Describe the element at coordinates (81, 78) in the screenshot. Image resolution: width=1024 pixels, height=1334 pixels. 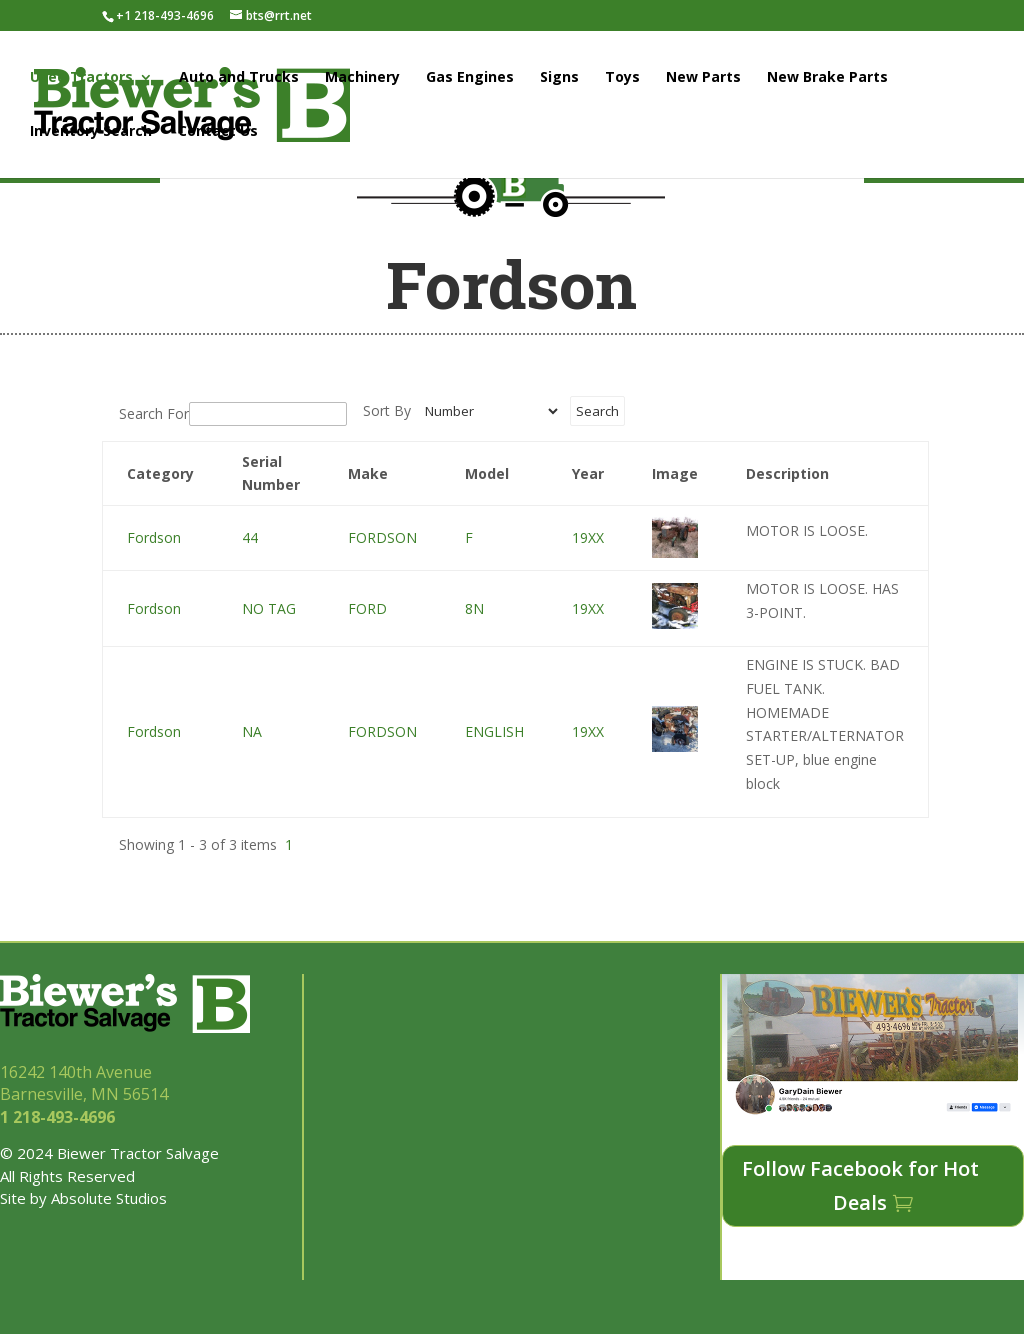
I see `Used Tractors` at that location.